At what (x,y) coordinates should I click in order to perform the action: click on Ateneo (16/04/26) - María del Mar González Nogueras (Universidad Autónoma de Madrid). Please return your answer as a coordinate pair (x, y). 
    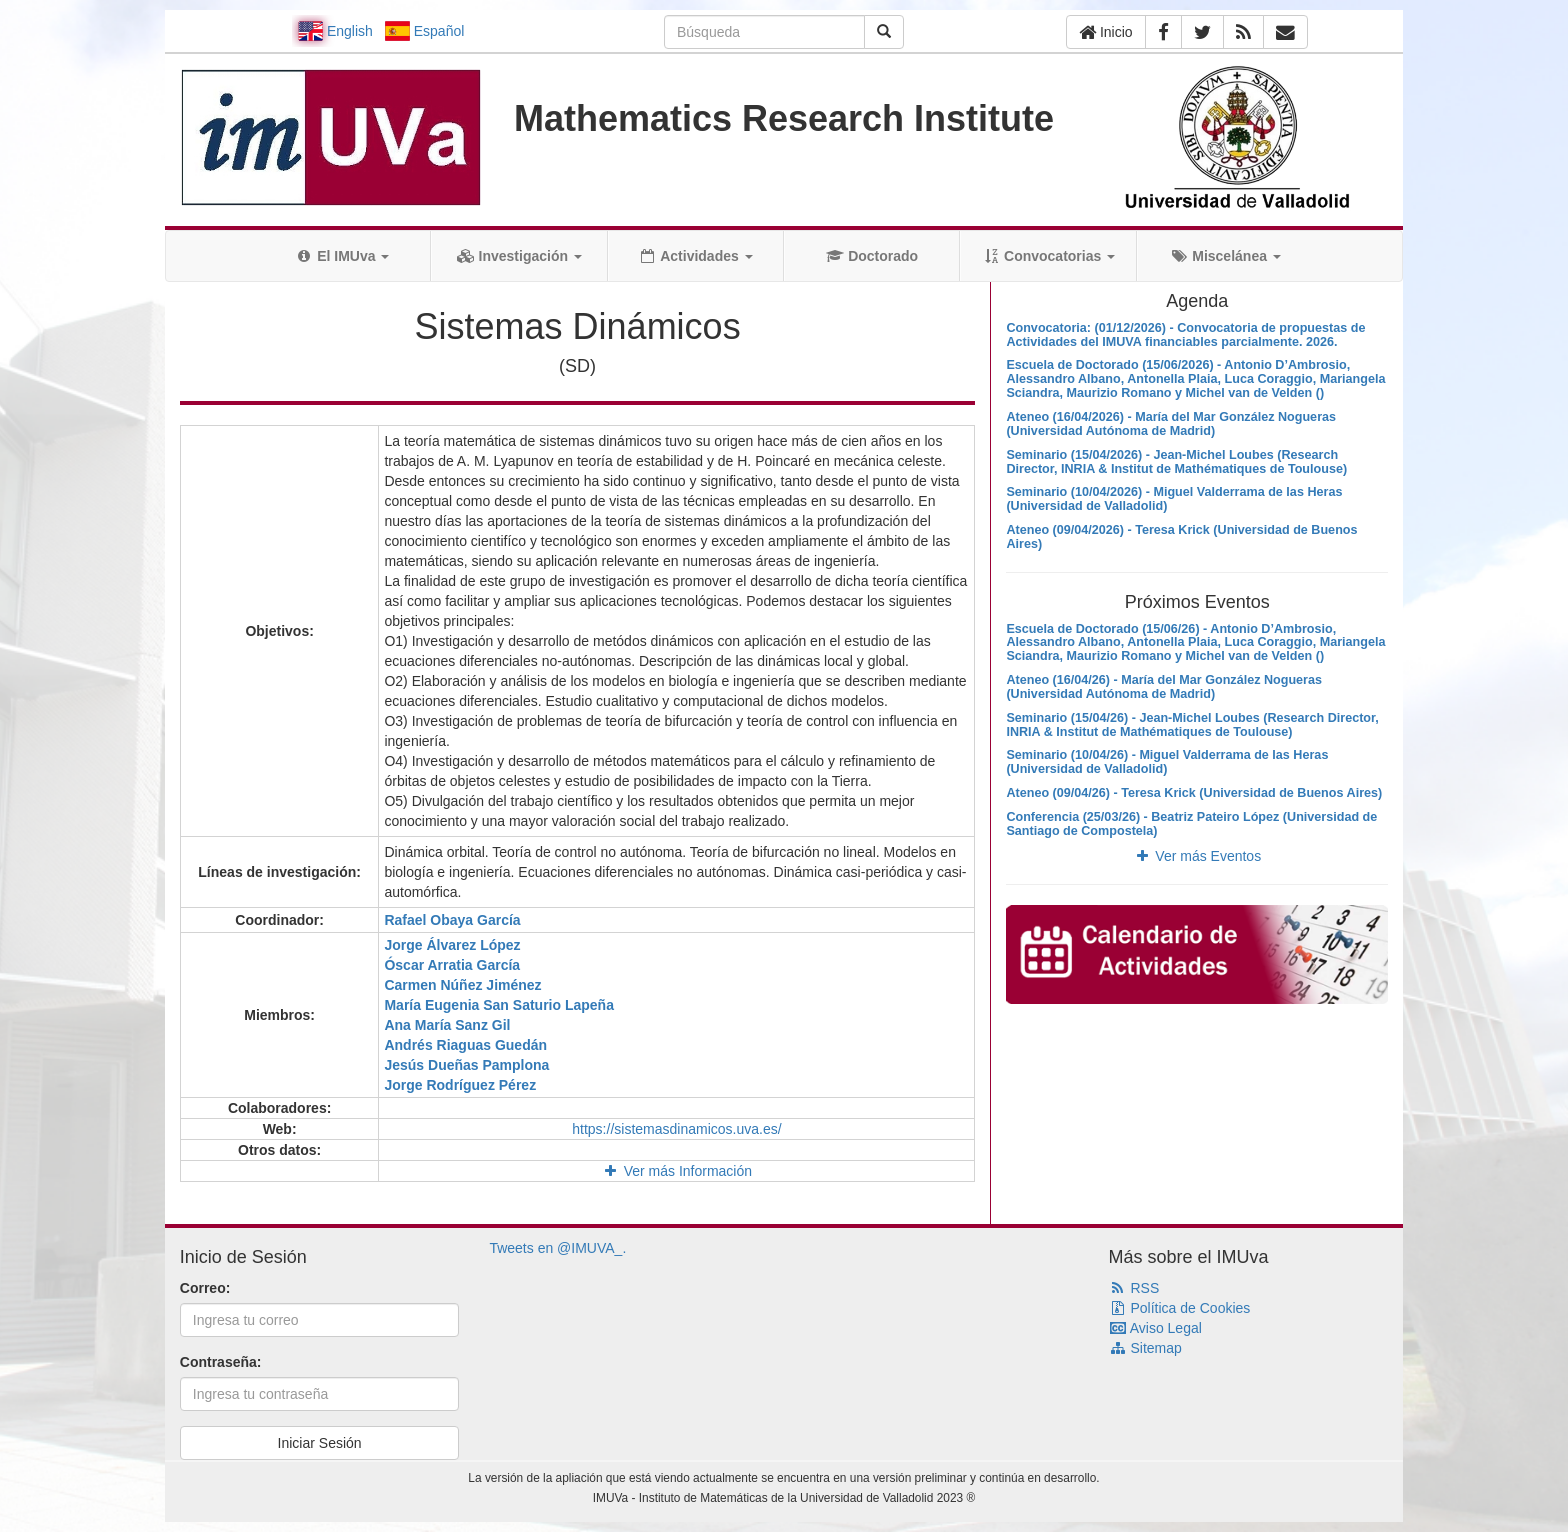
    Looking at the image, I should click on (1164, 687).